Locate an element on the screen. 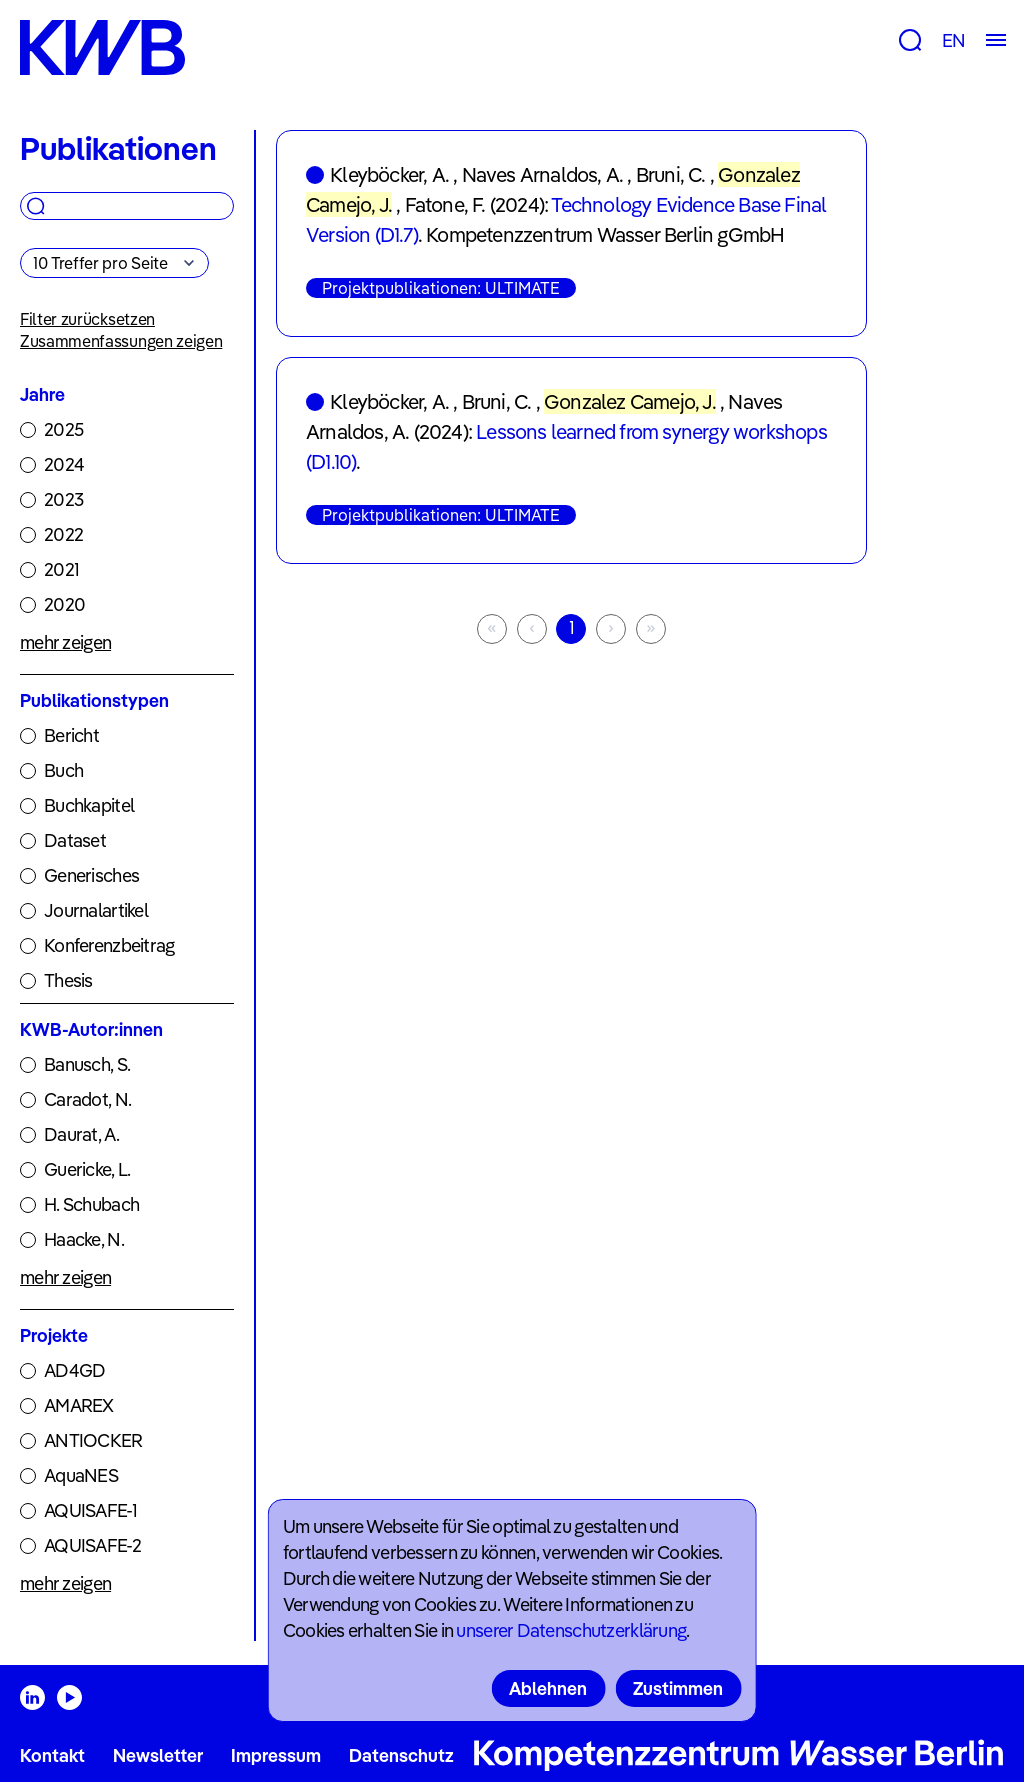  mehr zeigen is located at coordinates (65, 642).